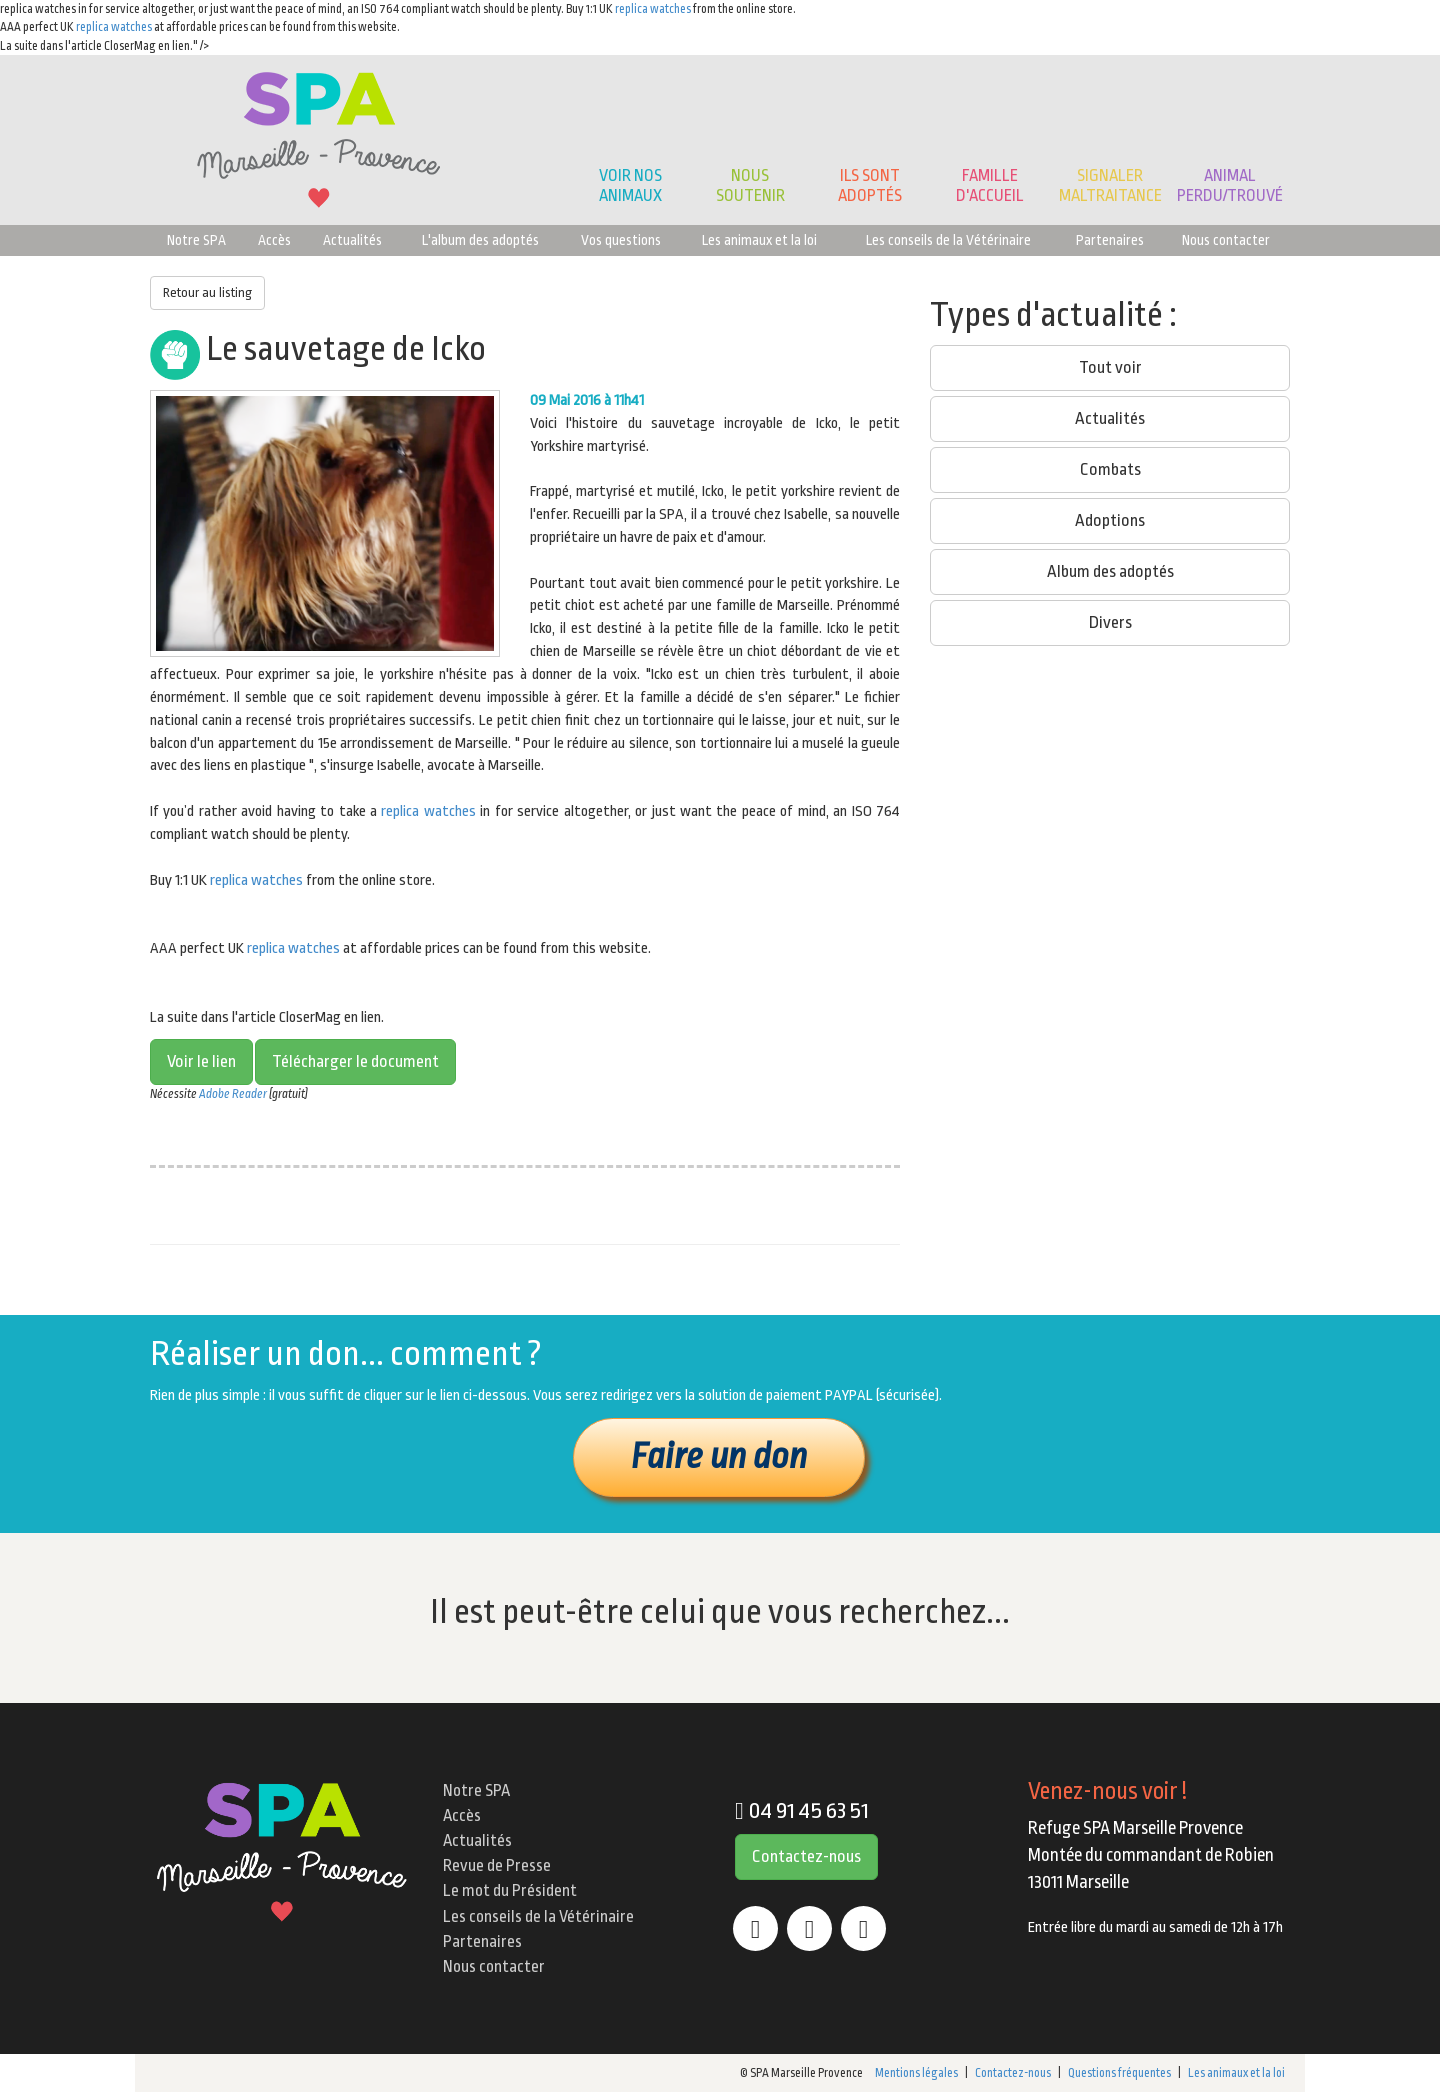 This screenshot has height=2092, width=1440. Describe the element at coordinates (948, 240) in the screenshot. I see `Les conseils de la Vétérinaire` at that location.